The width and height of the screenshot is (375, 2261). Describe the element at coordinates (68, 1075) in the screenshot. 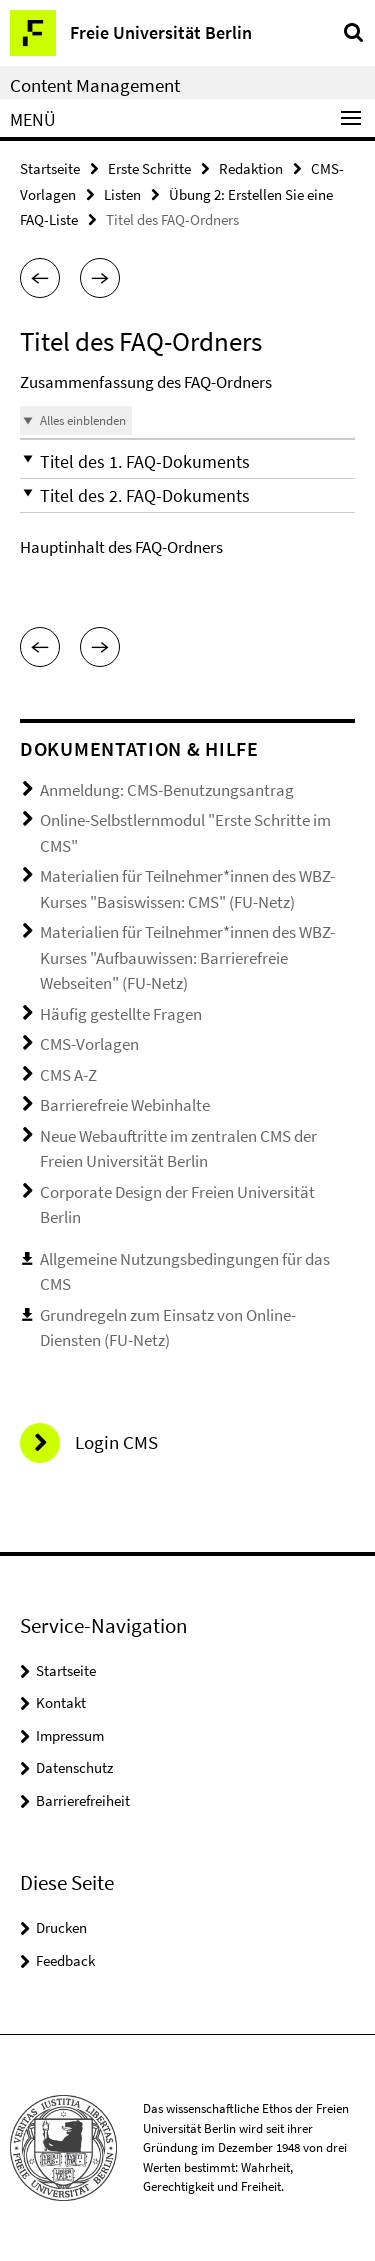

I see `CMS A-Z` at that location.